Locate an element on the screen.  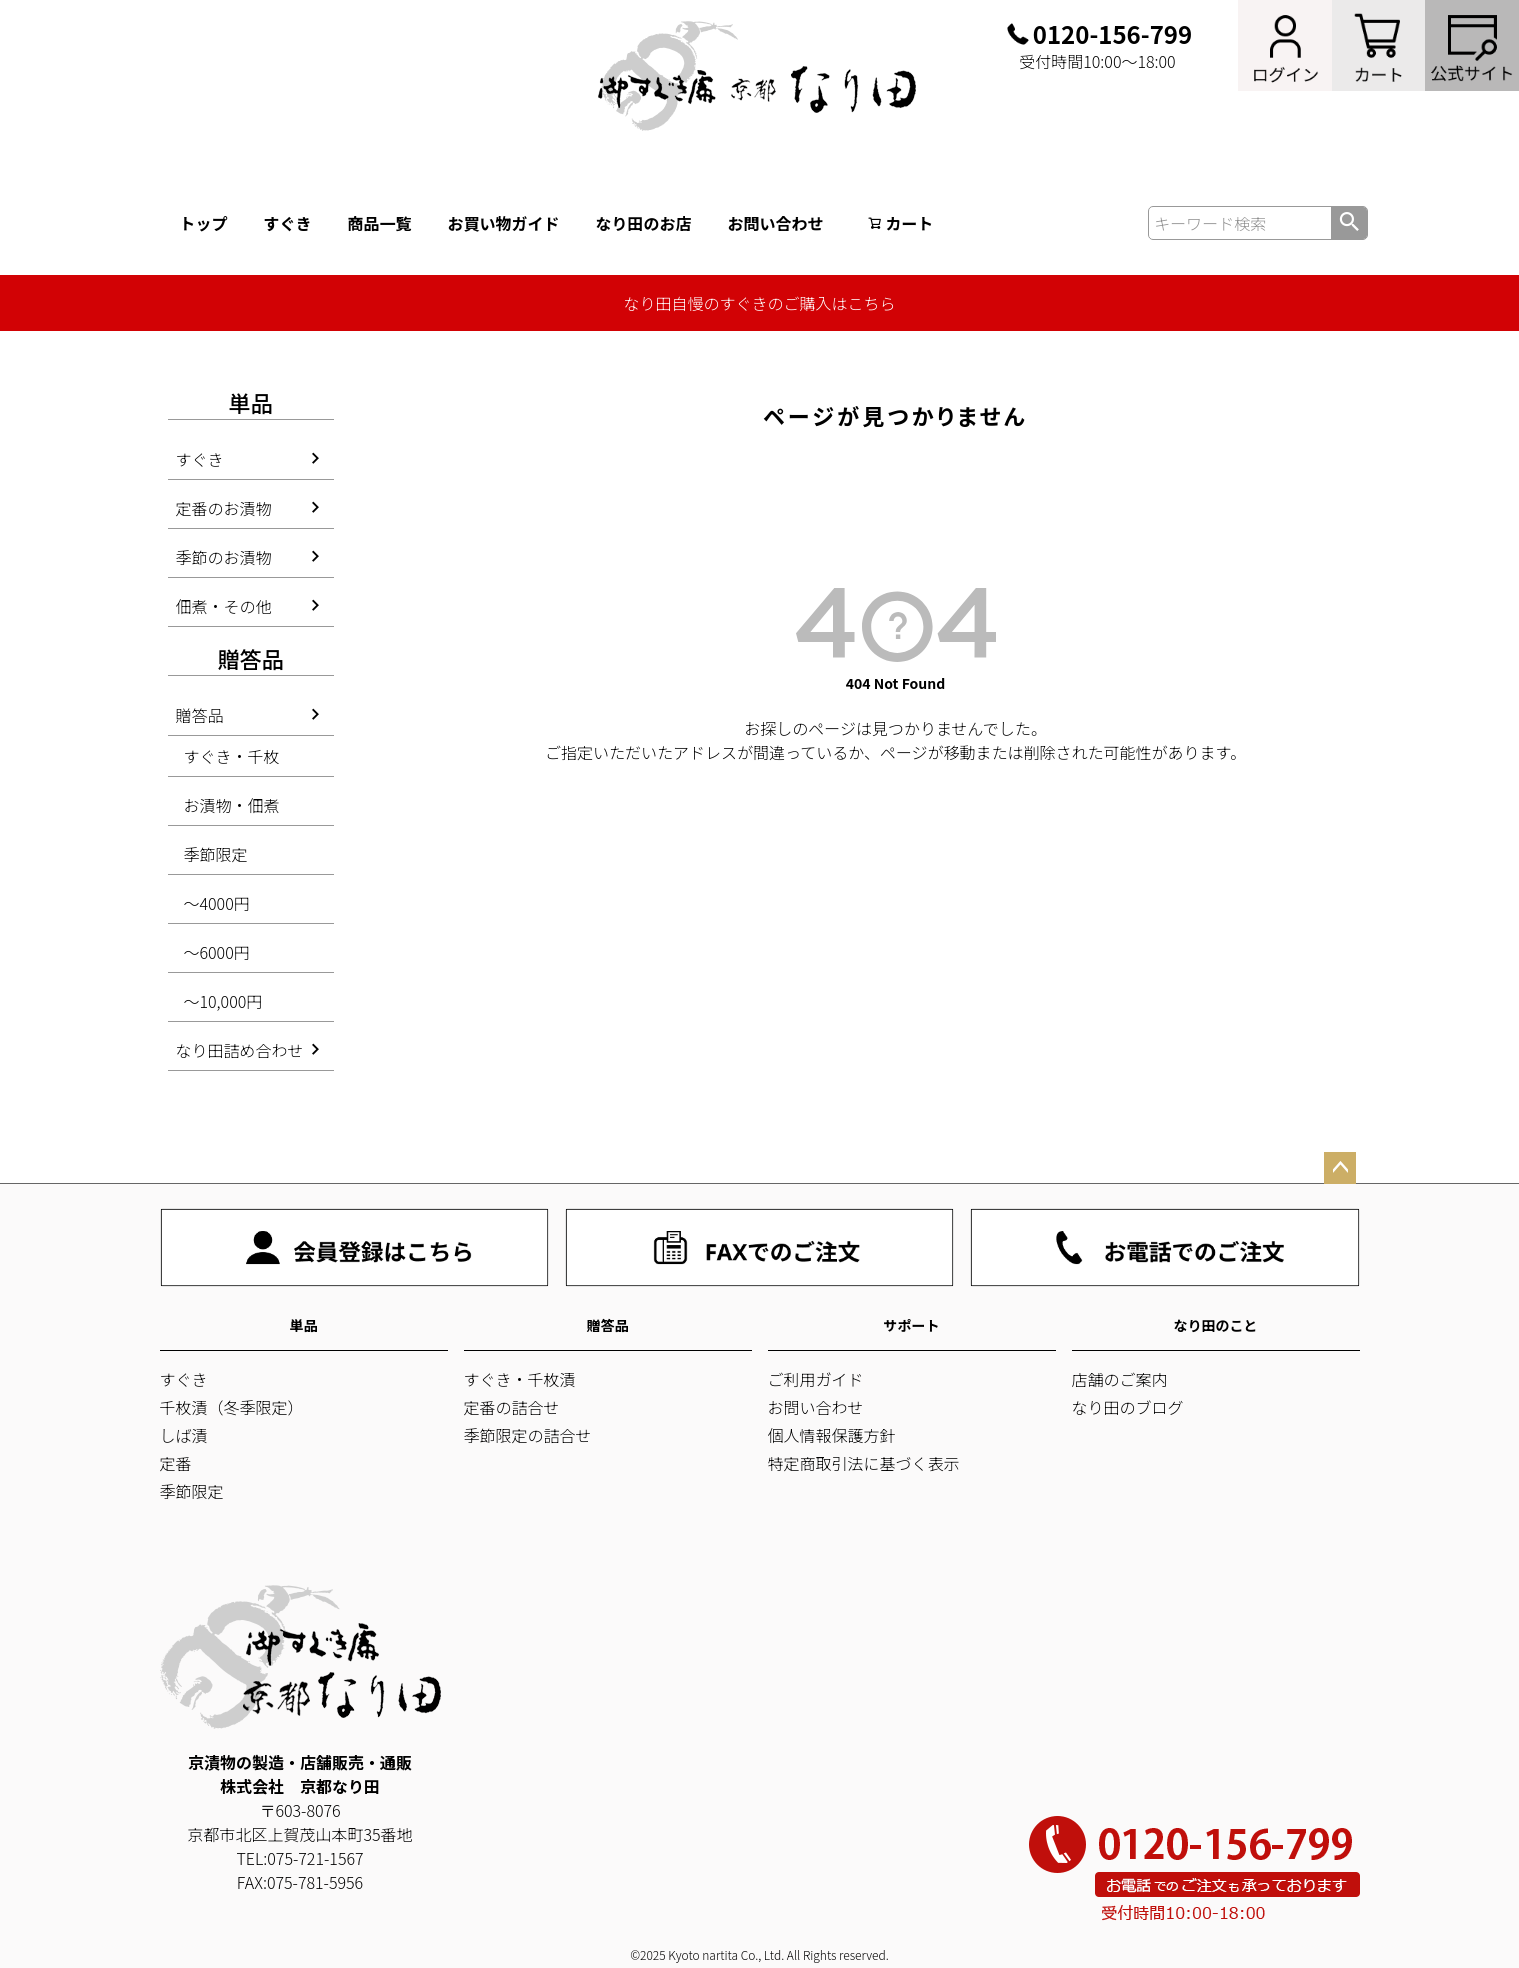
お漬物・佃煮 is located at coordinates (232, 805).